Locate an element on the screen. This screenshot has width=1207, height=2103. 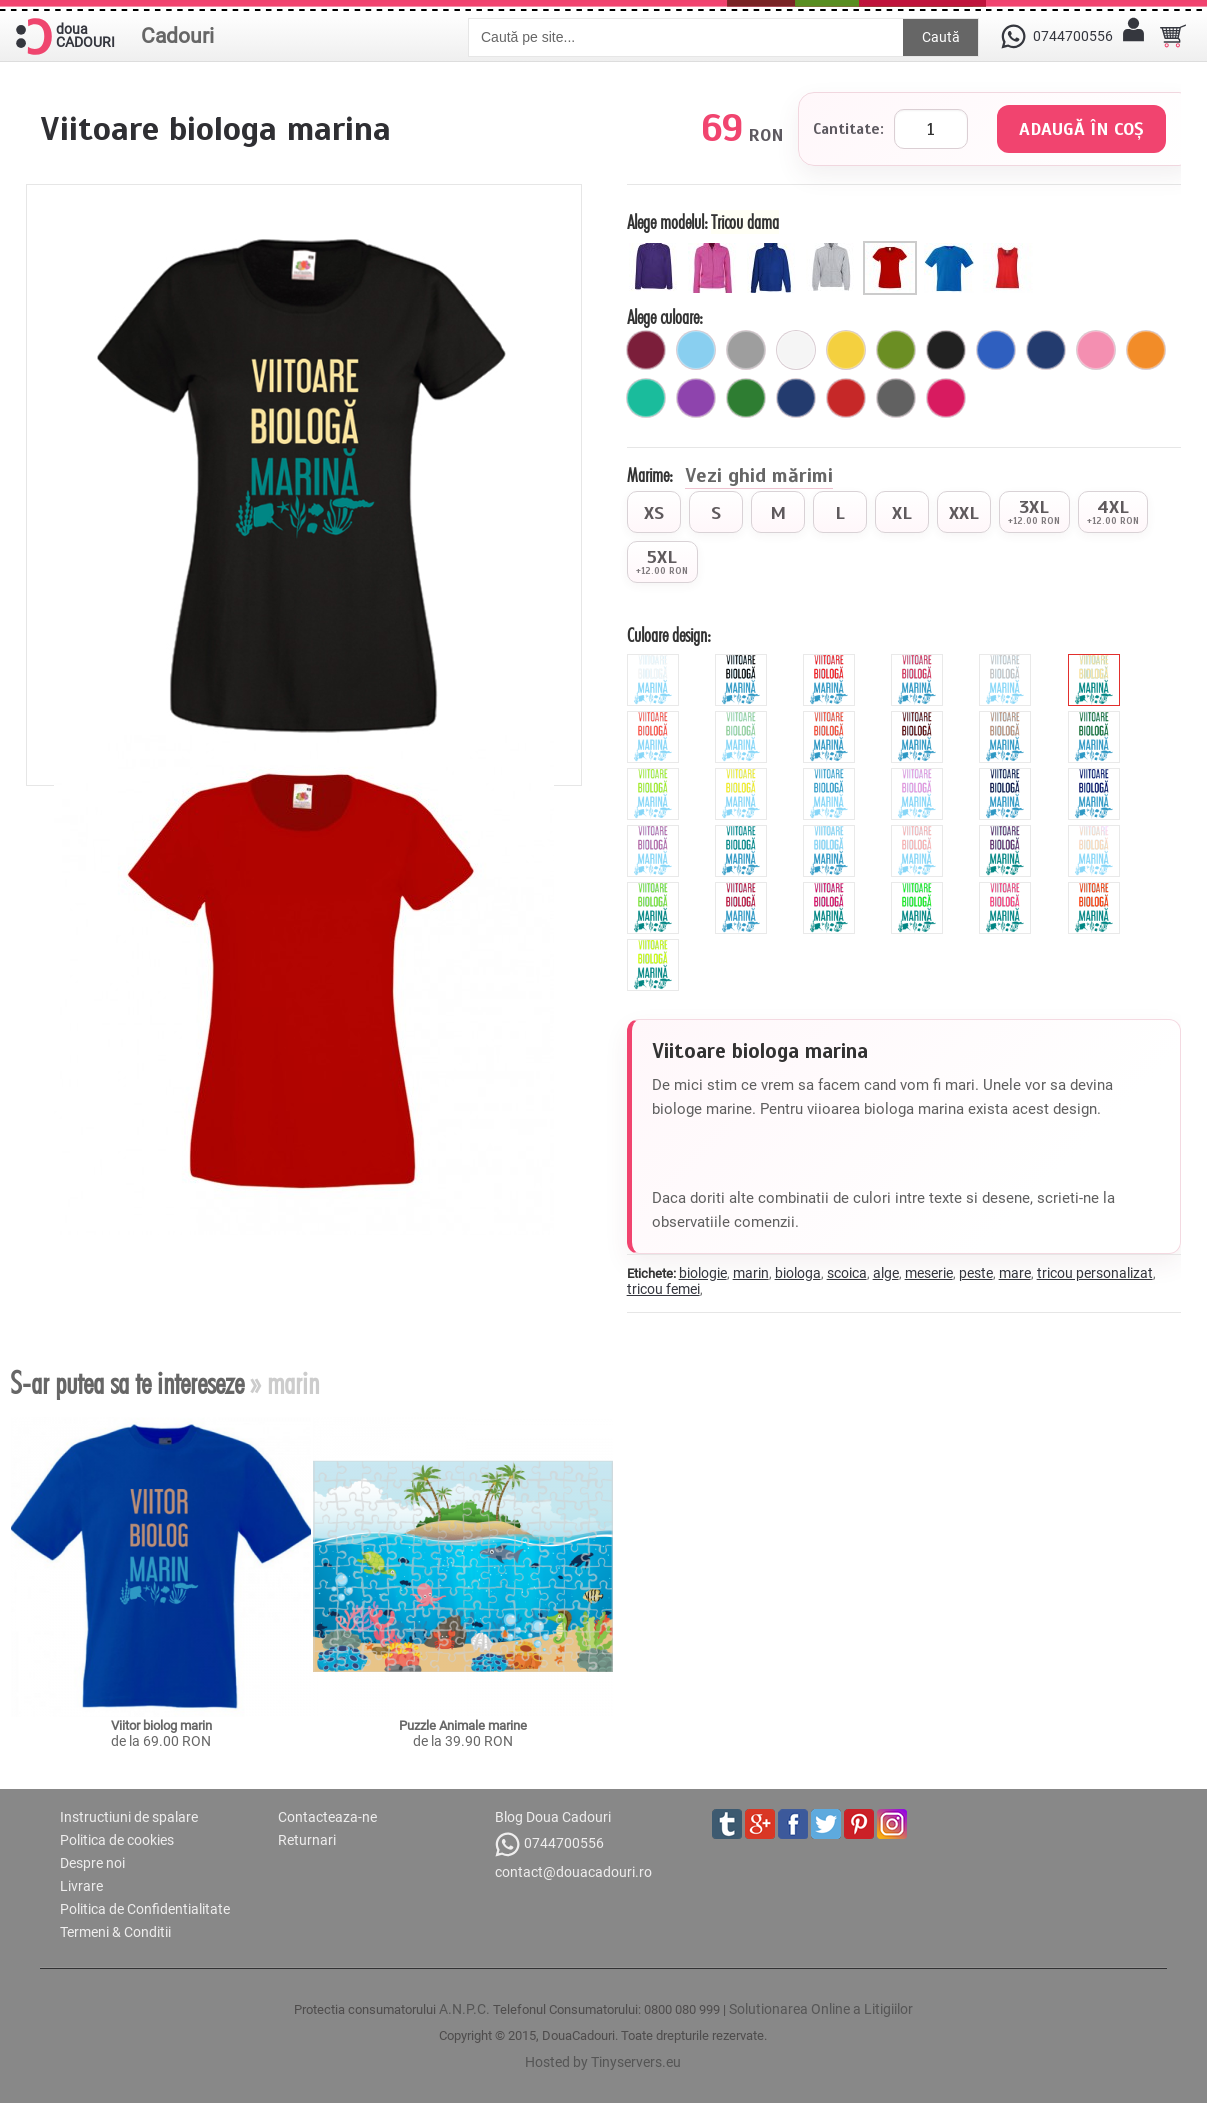
Termeni & Conditii is located at coordinates (115, 1932).